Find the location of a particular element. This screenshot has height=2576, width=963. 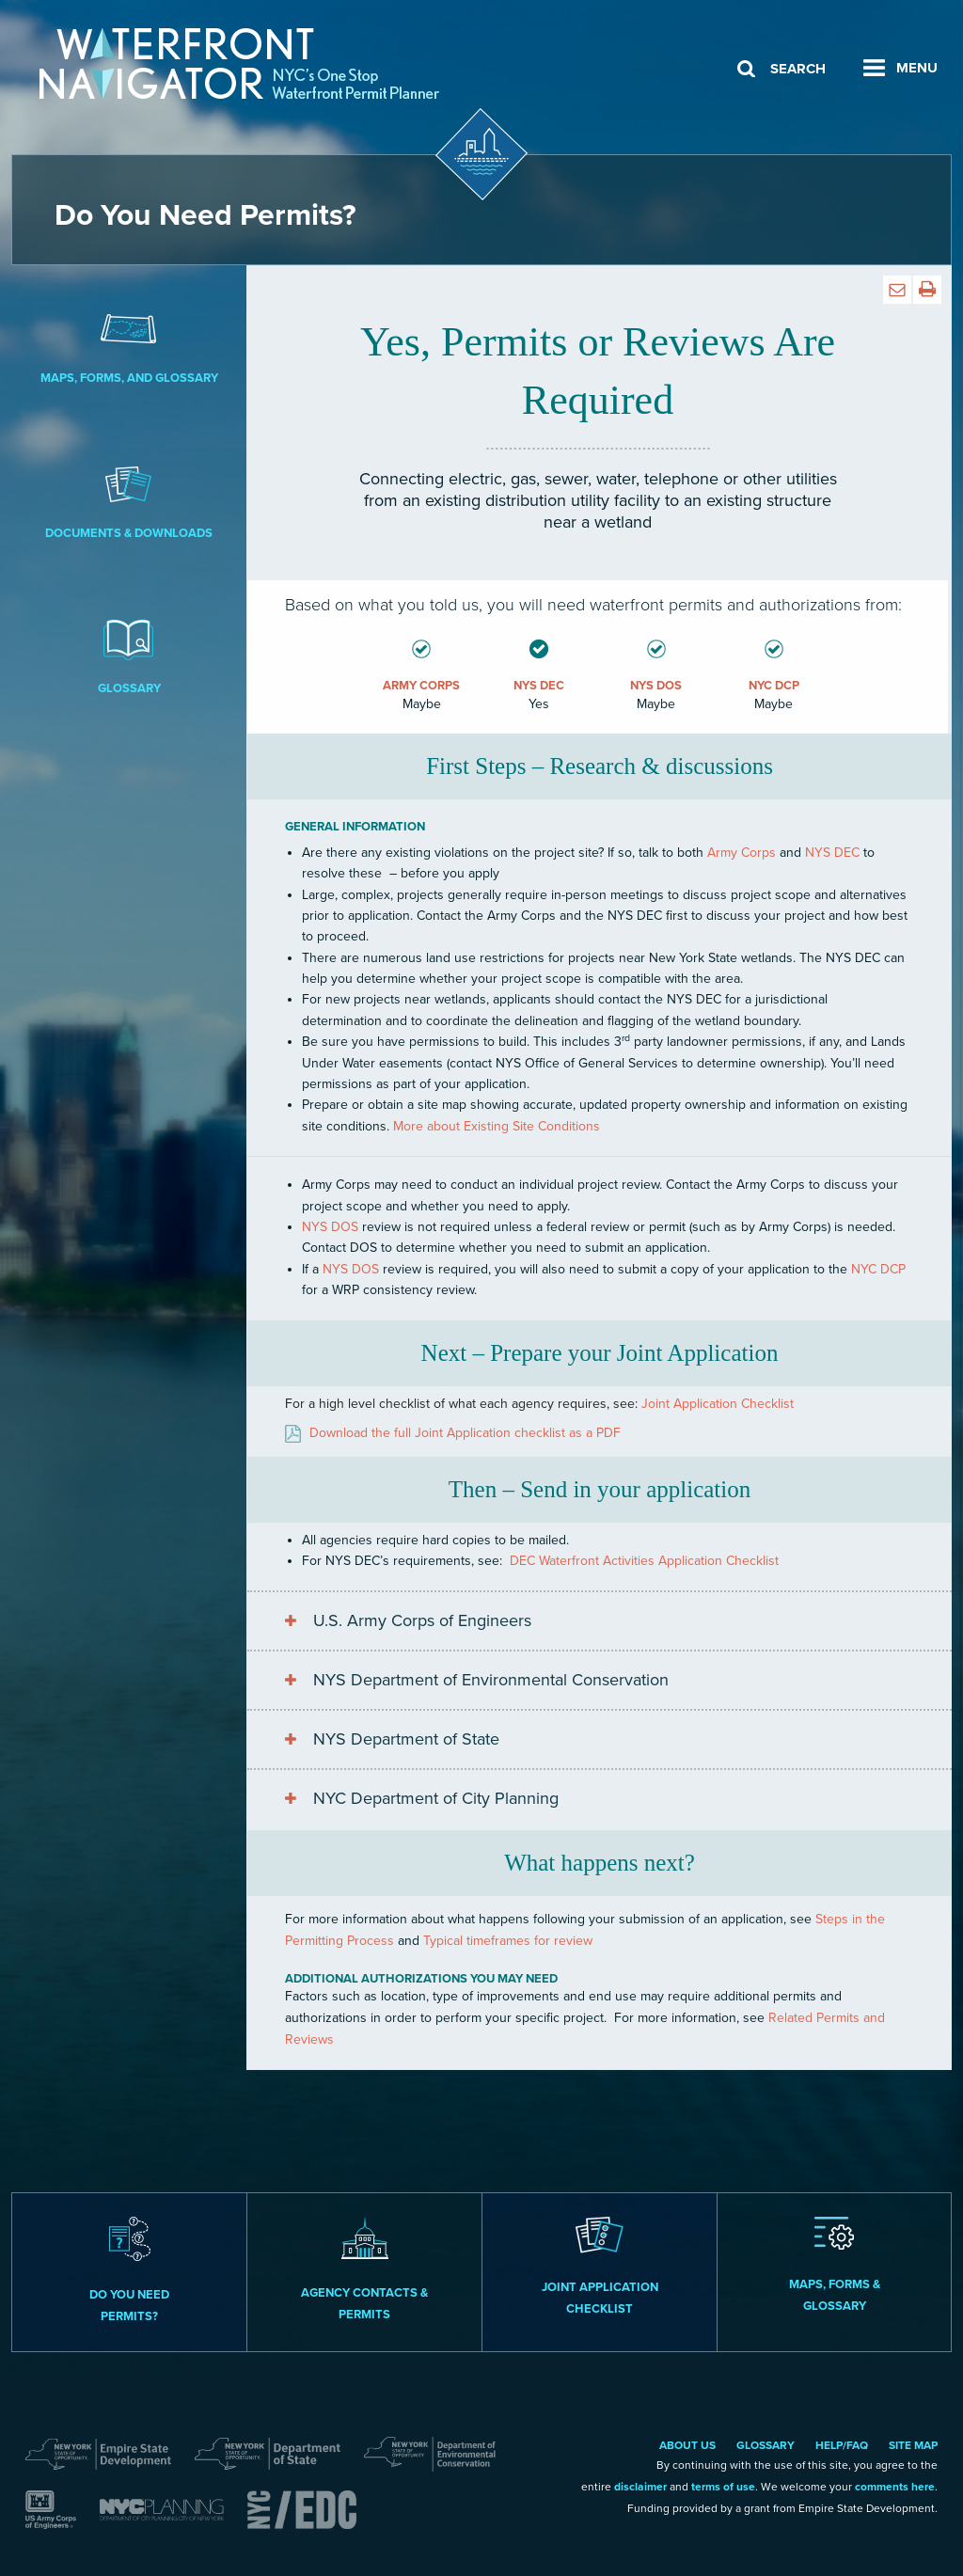

disclaimer is located at coordinates (640, 2486).